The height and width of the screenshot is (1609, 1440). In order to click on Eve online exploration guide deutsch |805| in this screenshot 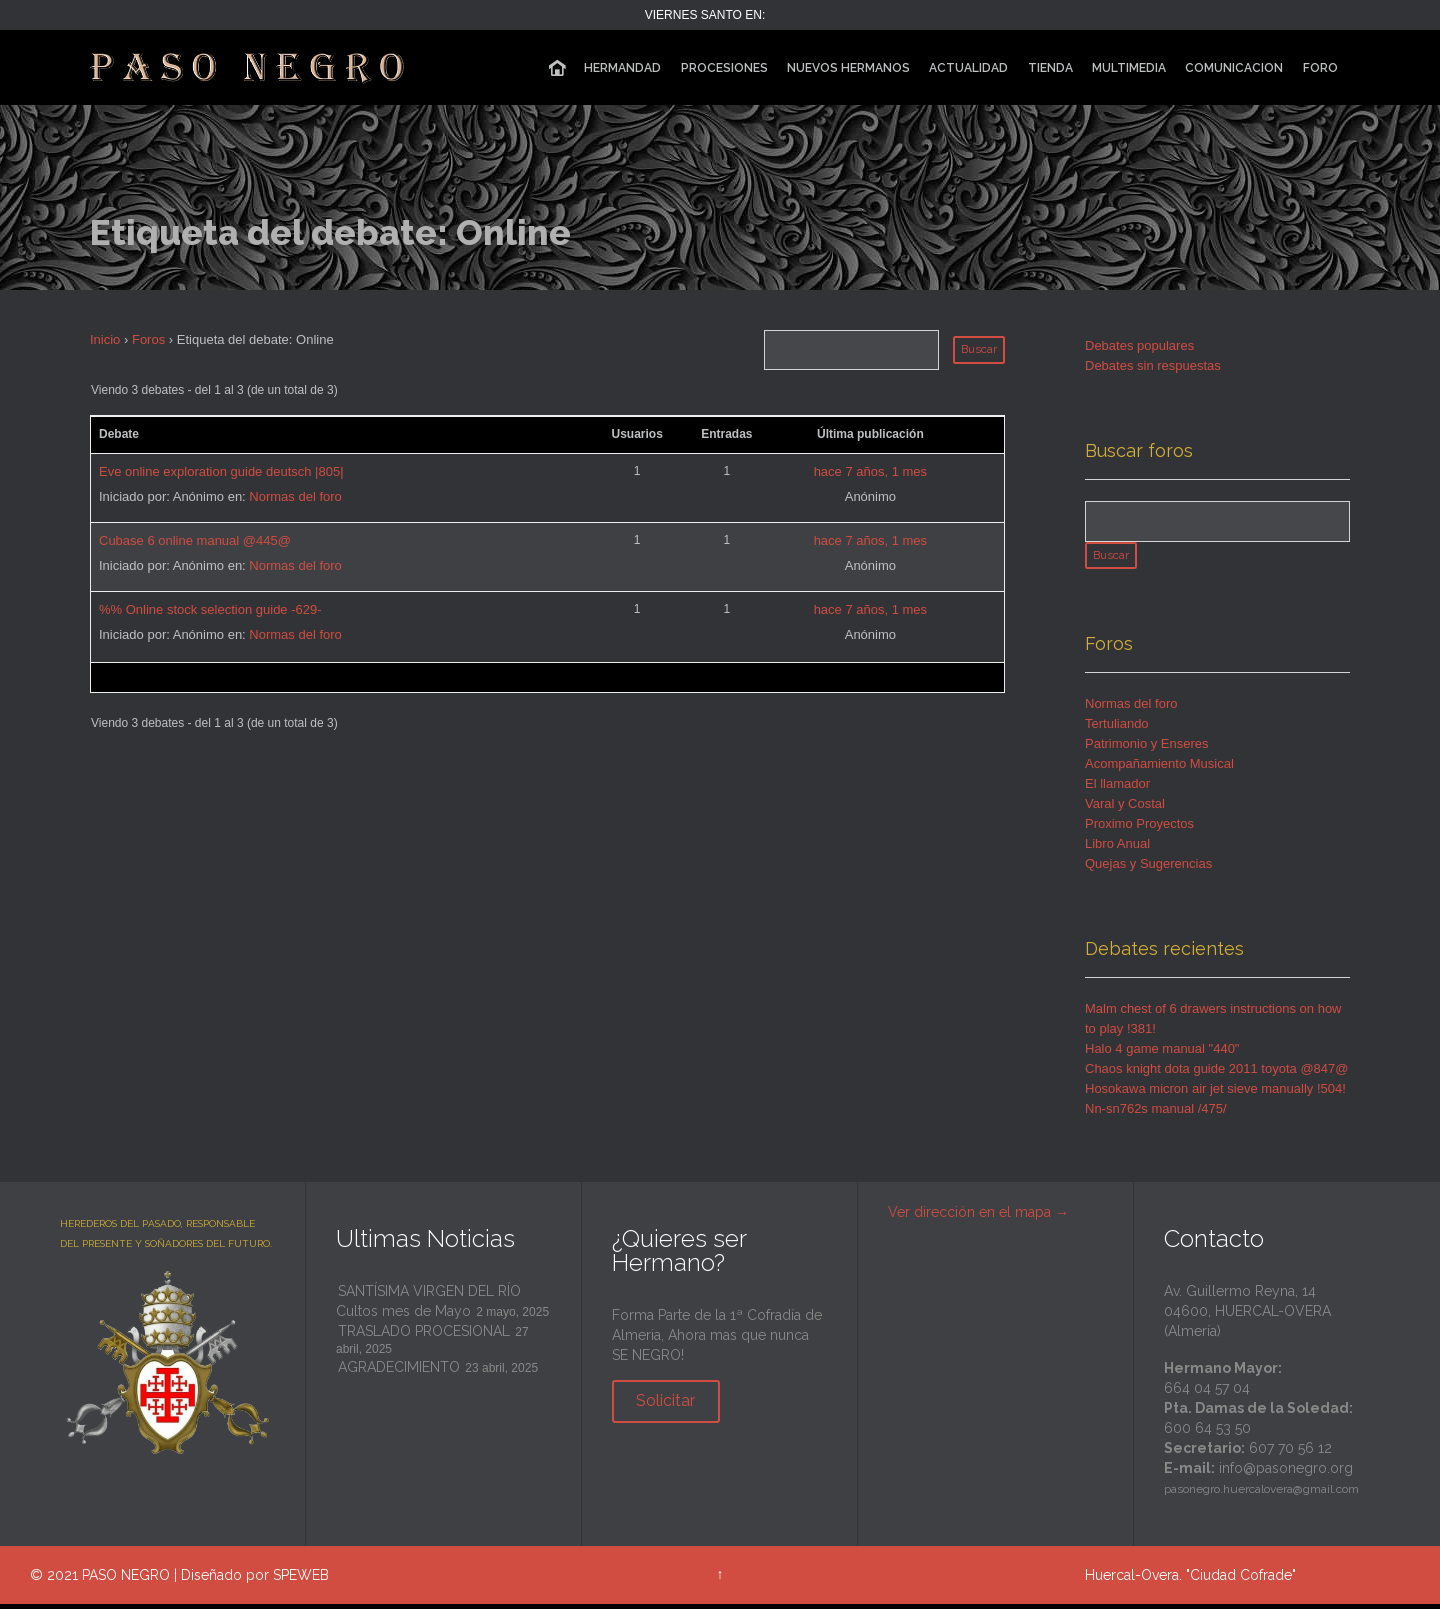, I will do `click(221, 471)`.